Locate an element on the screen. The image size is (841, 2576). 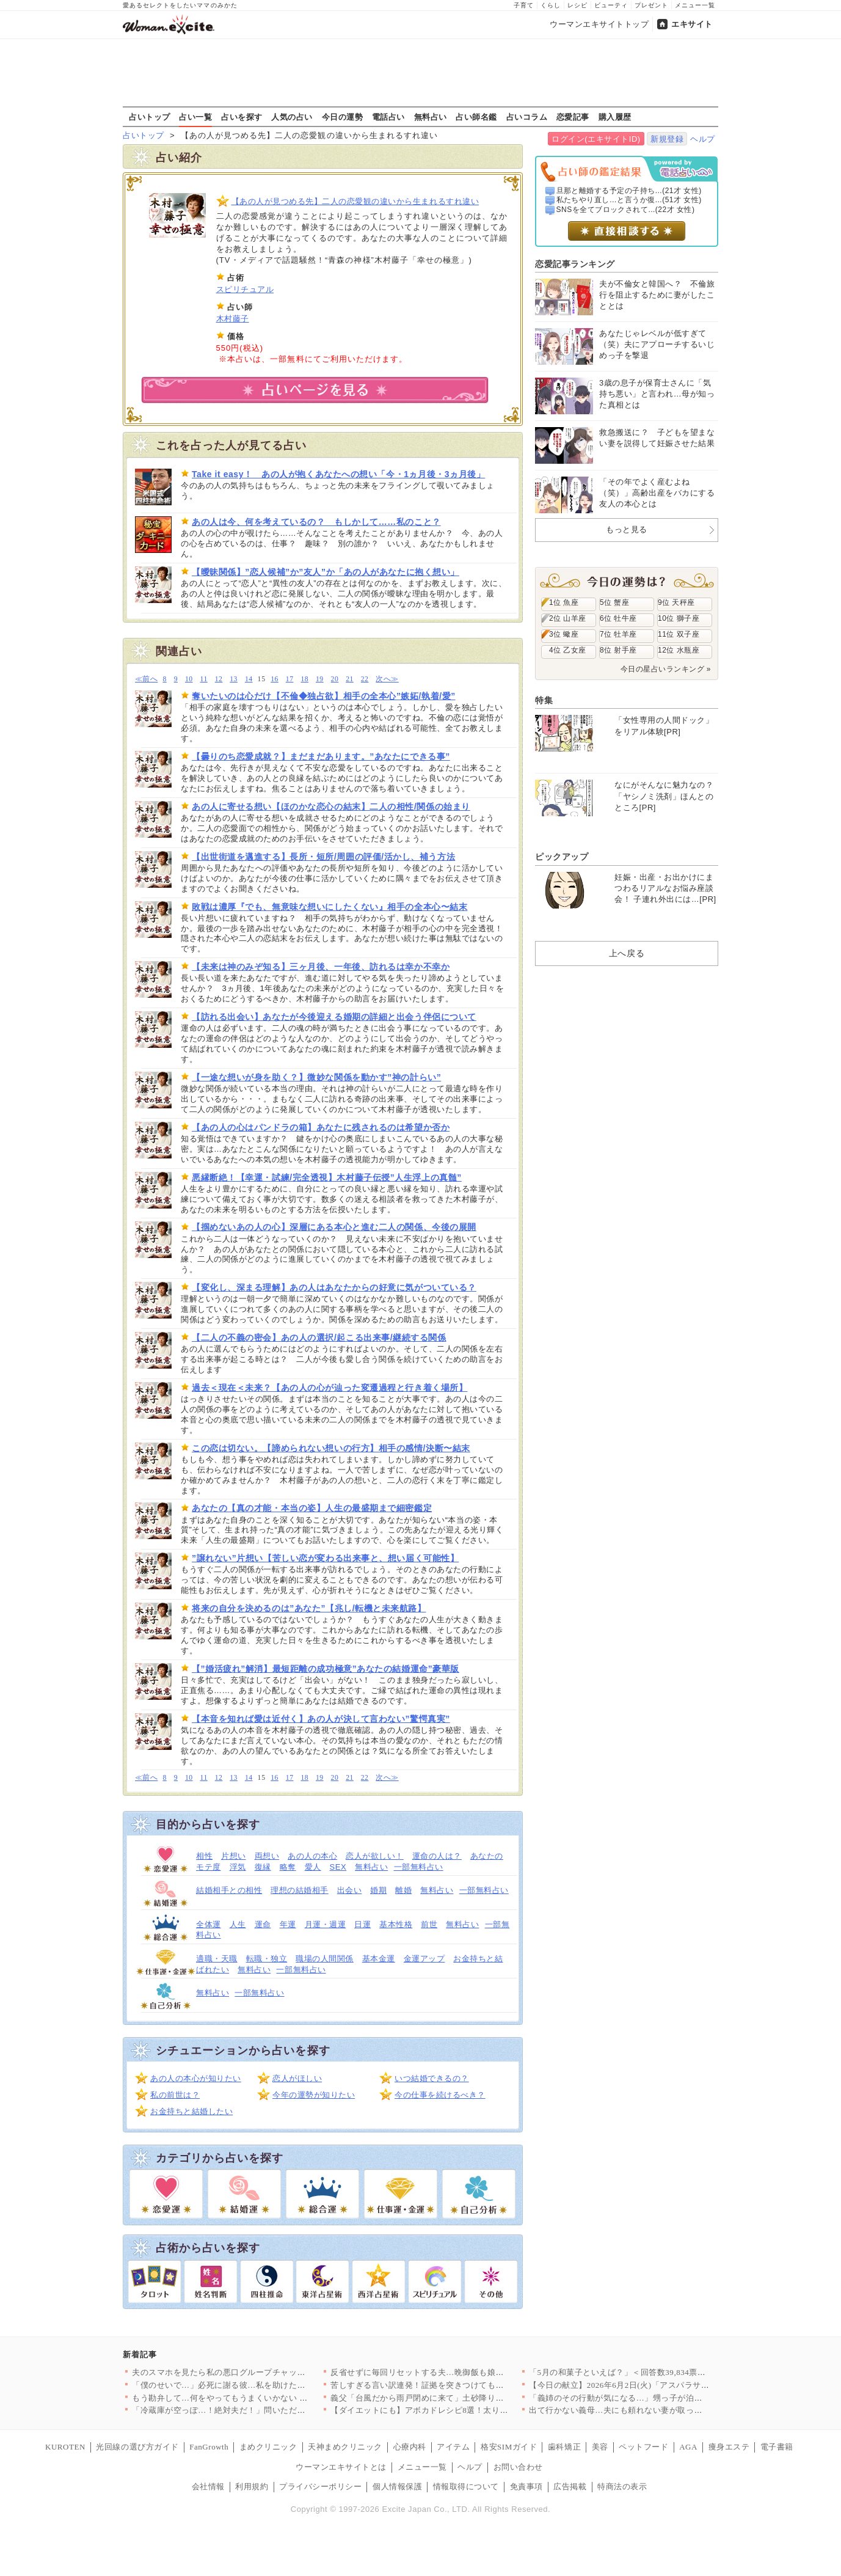
エキサイト is located at coordinates (692, 24).